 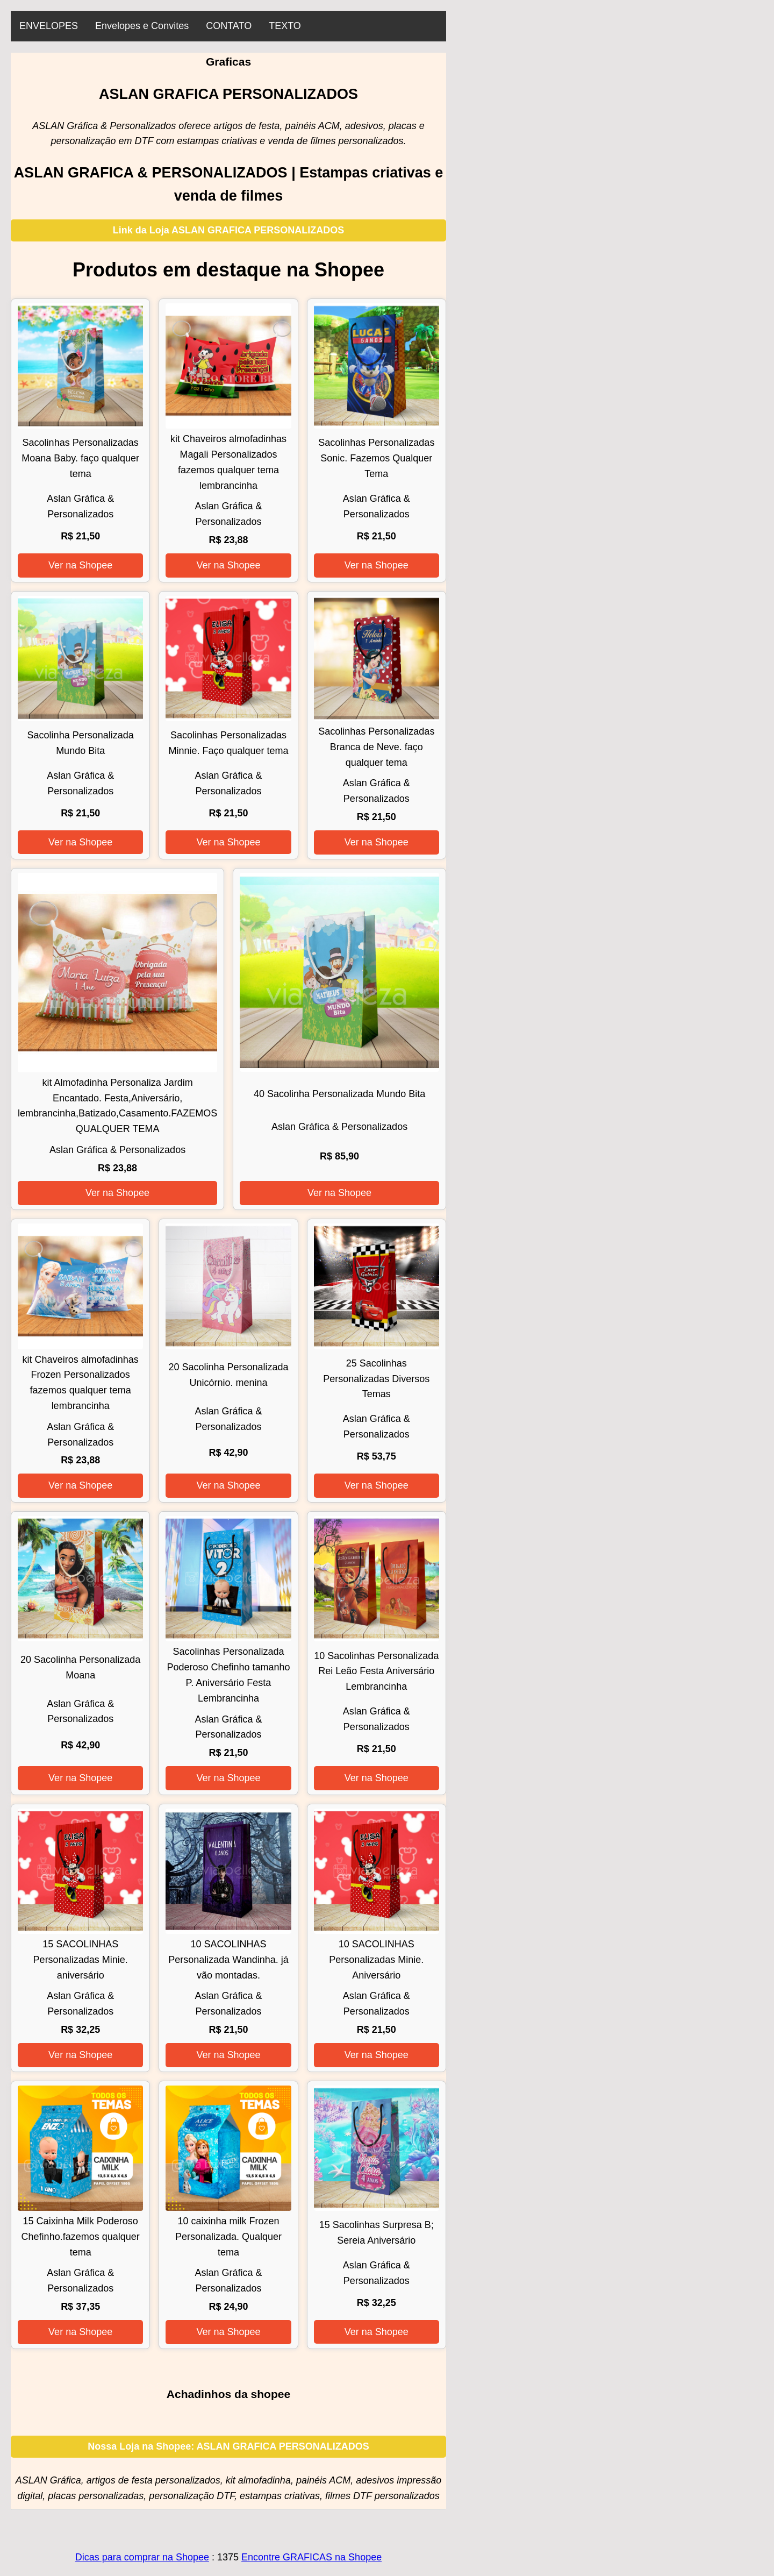 I want to click on Ver na Shopee, so click(x=80, y=565).